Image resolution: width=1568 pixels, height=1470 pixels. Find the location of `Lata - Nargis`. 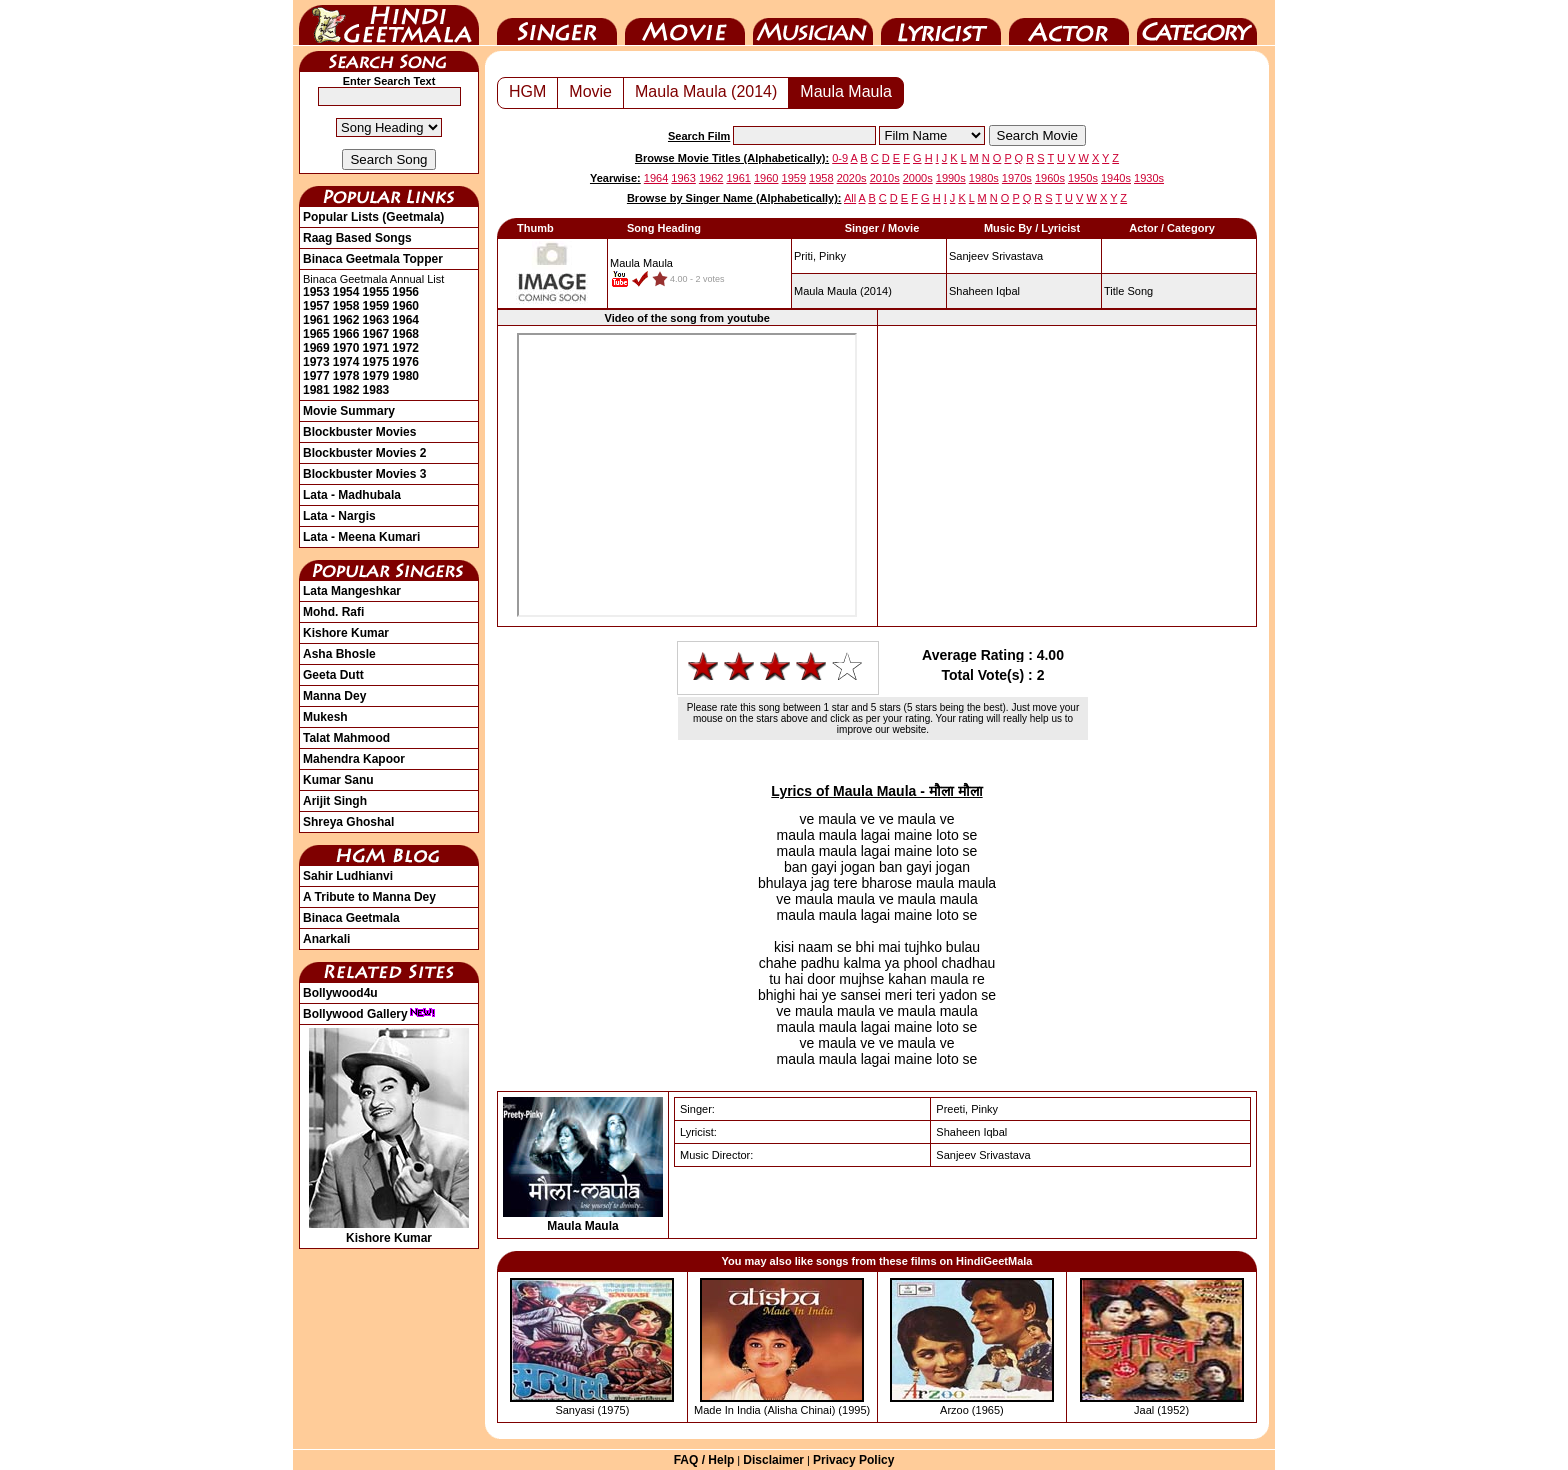

Lata - Nargis is located at coordinates (339, 516).